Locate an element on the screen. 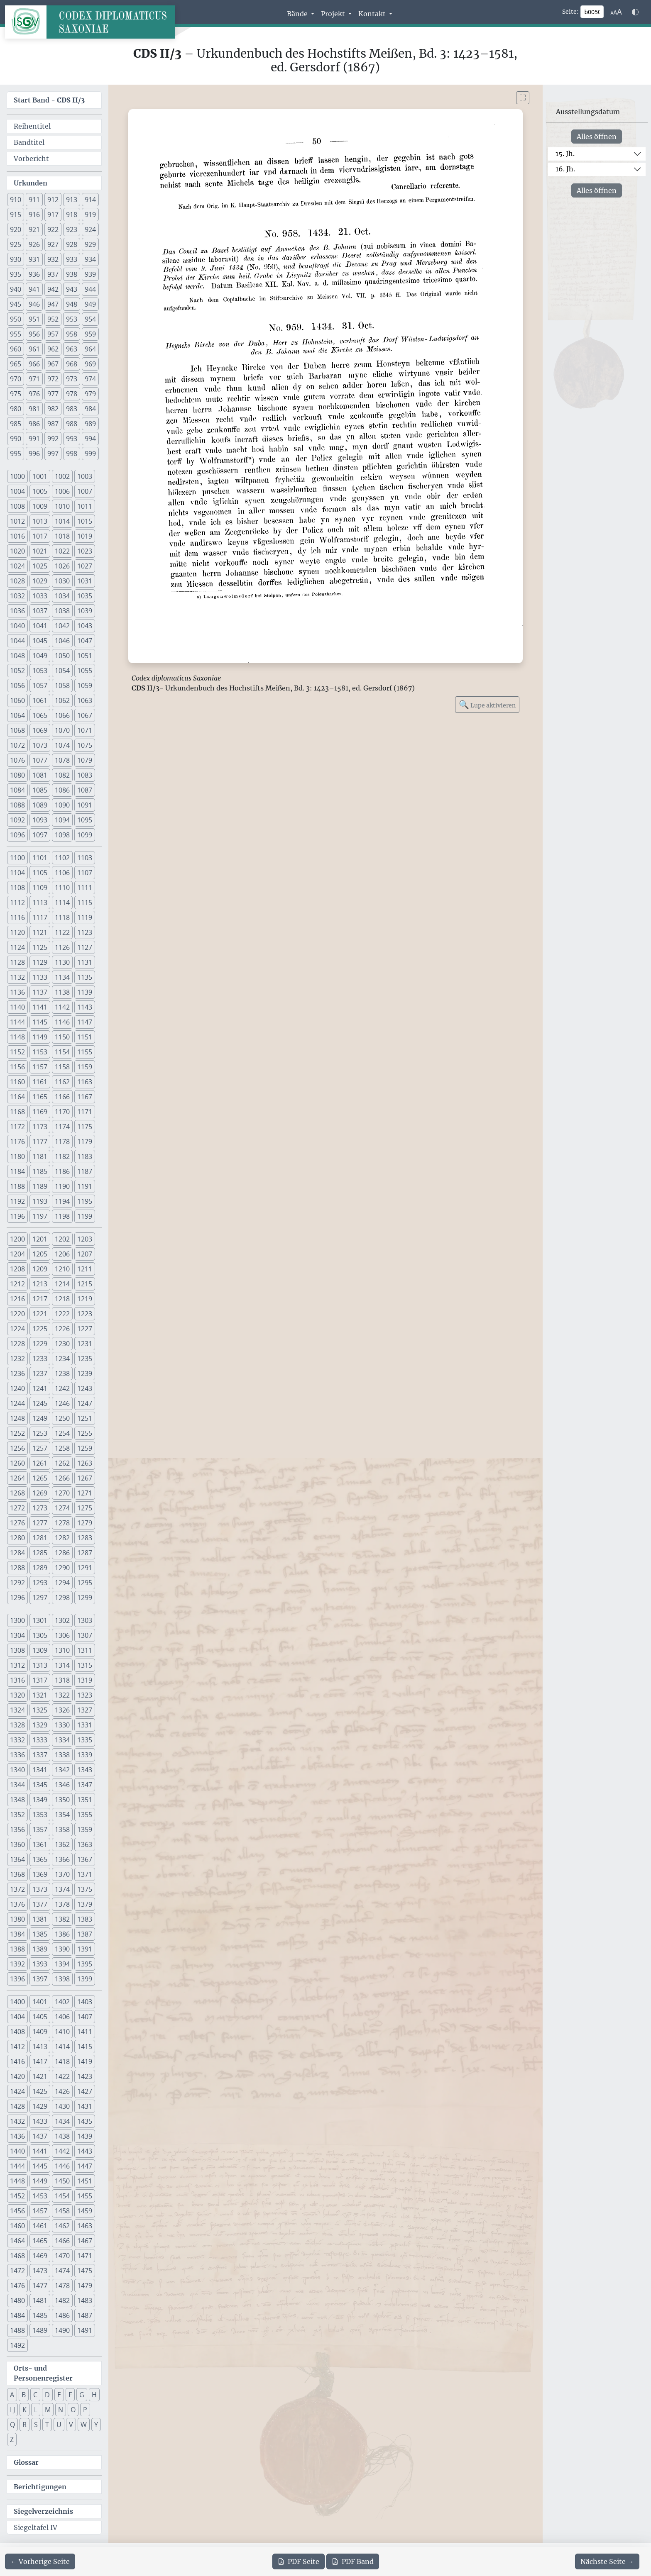 The image size is (651, 2576). 1422 [button] is located at coordinates (62, 2076).